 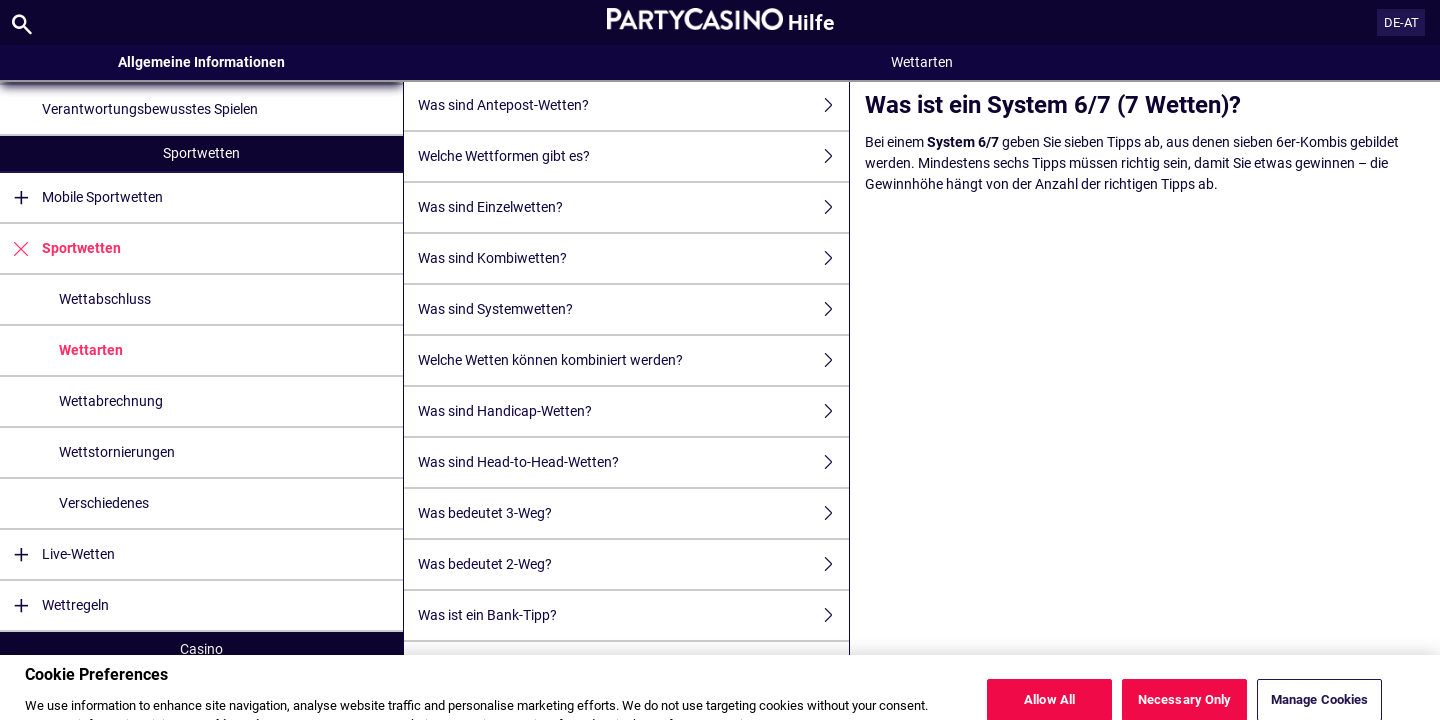 What do you see at coordinates (81, 197) in the screenshot?
I see `Mobile Sportwetten` at bounding box center [81, 197].